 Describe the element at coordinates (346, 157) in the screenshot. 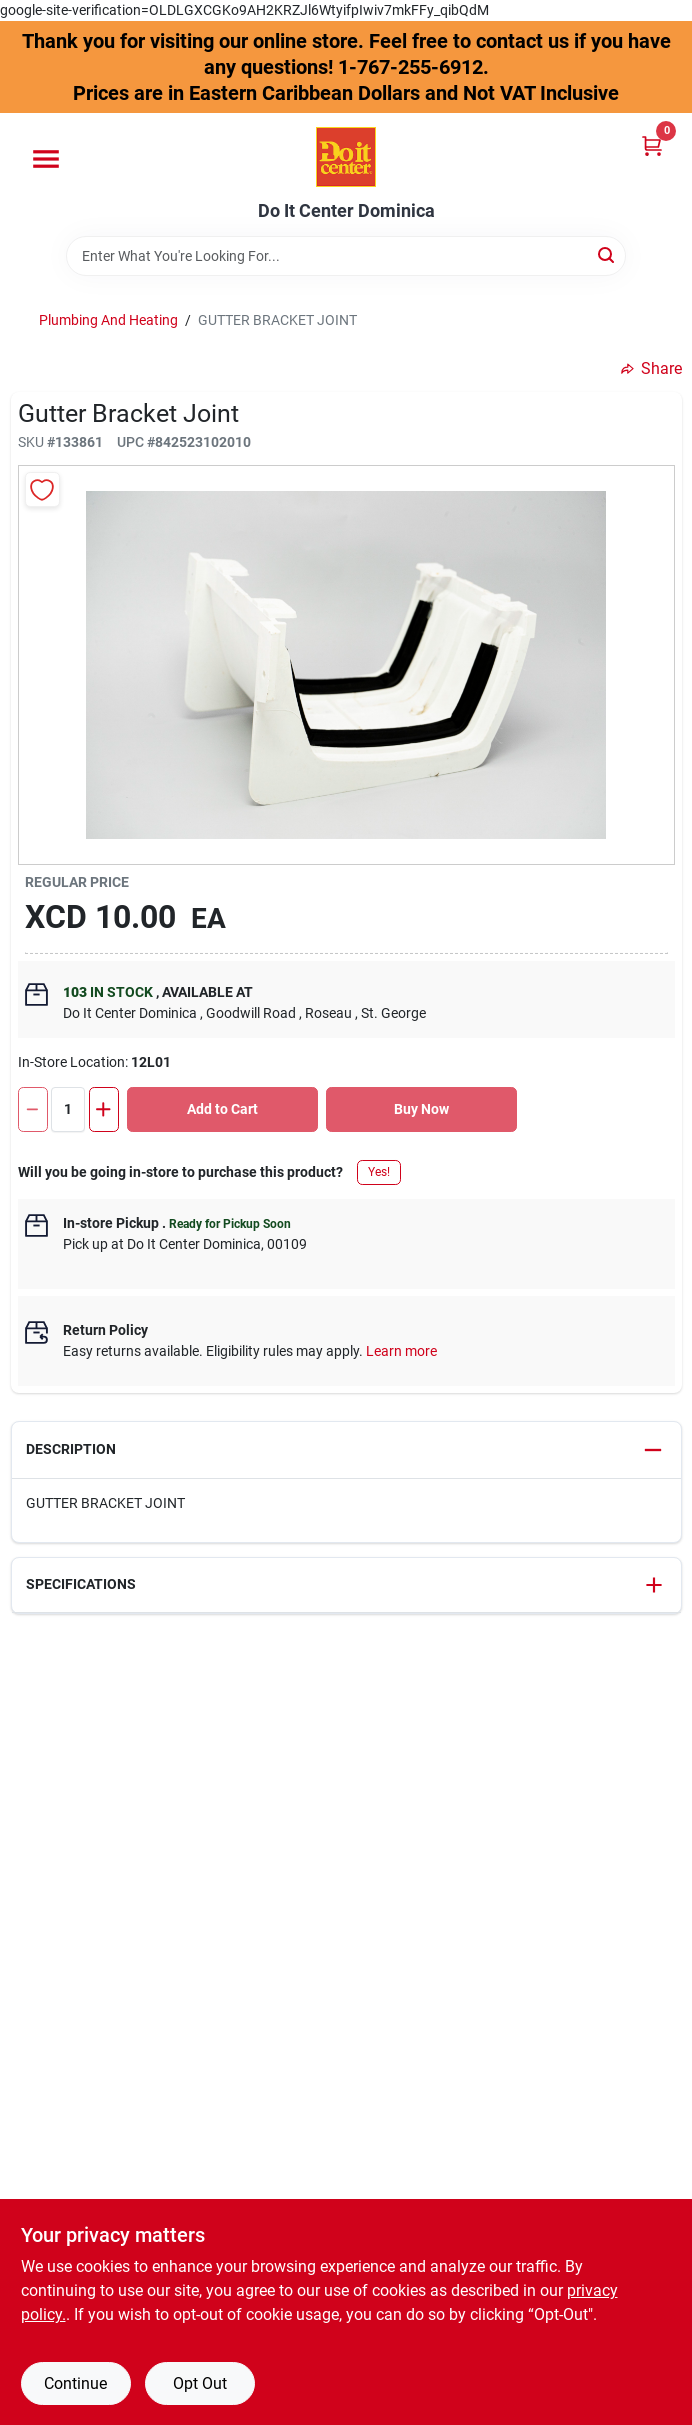

I see `[Do It Center Dominica Home]` at that location.